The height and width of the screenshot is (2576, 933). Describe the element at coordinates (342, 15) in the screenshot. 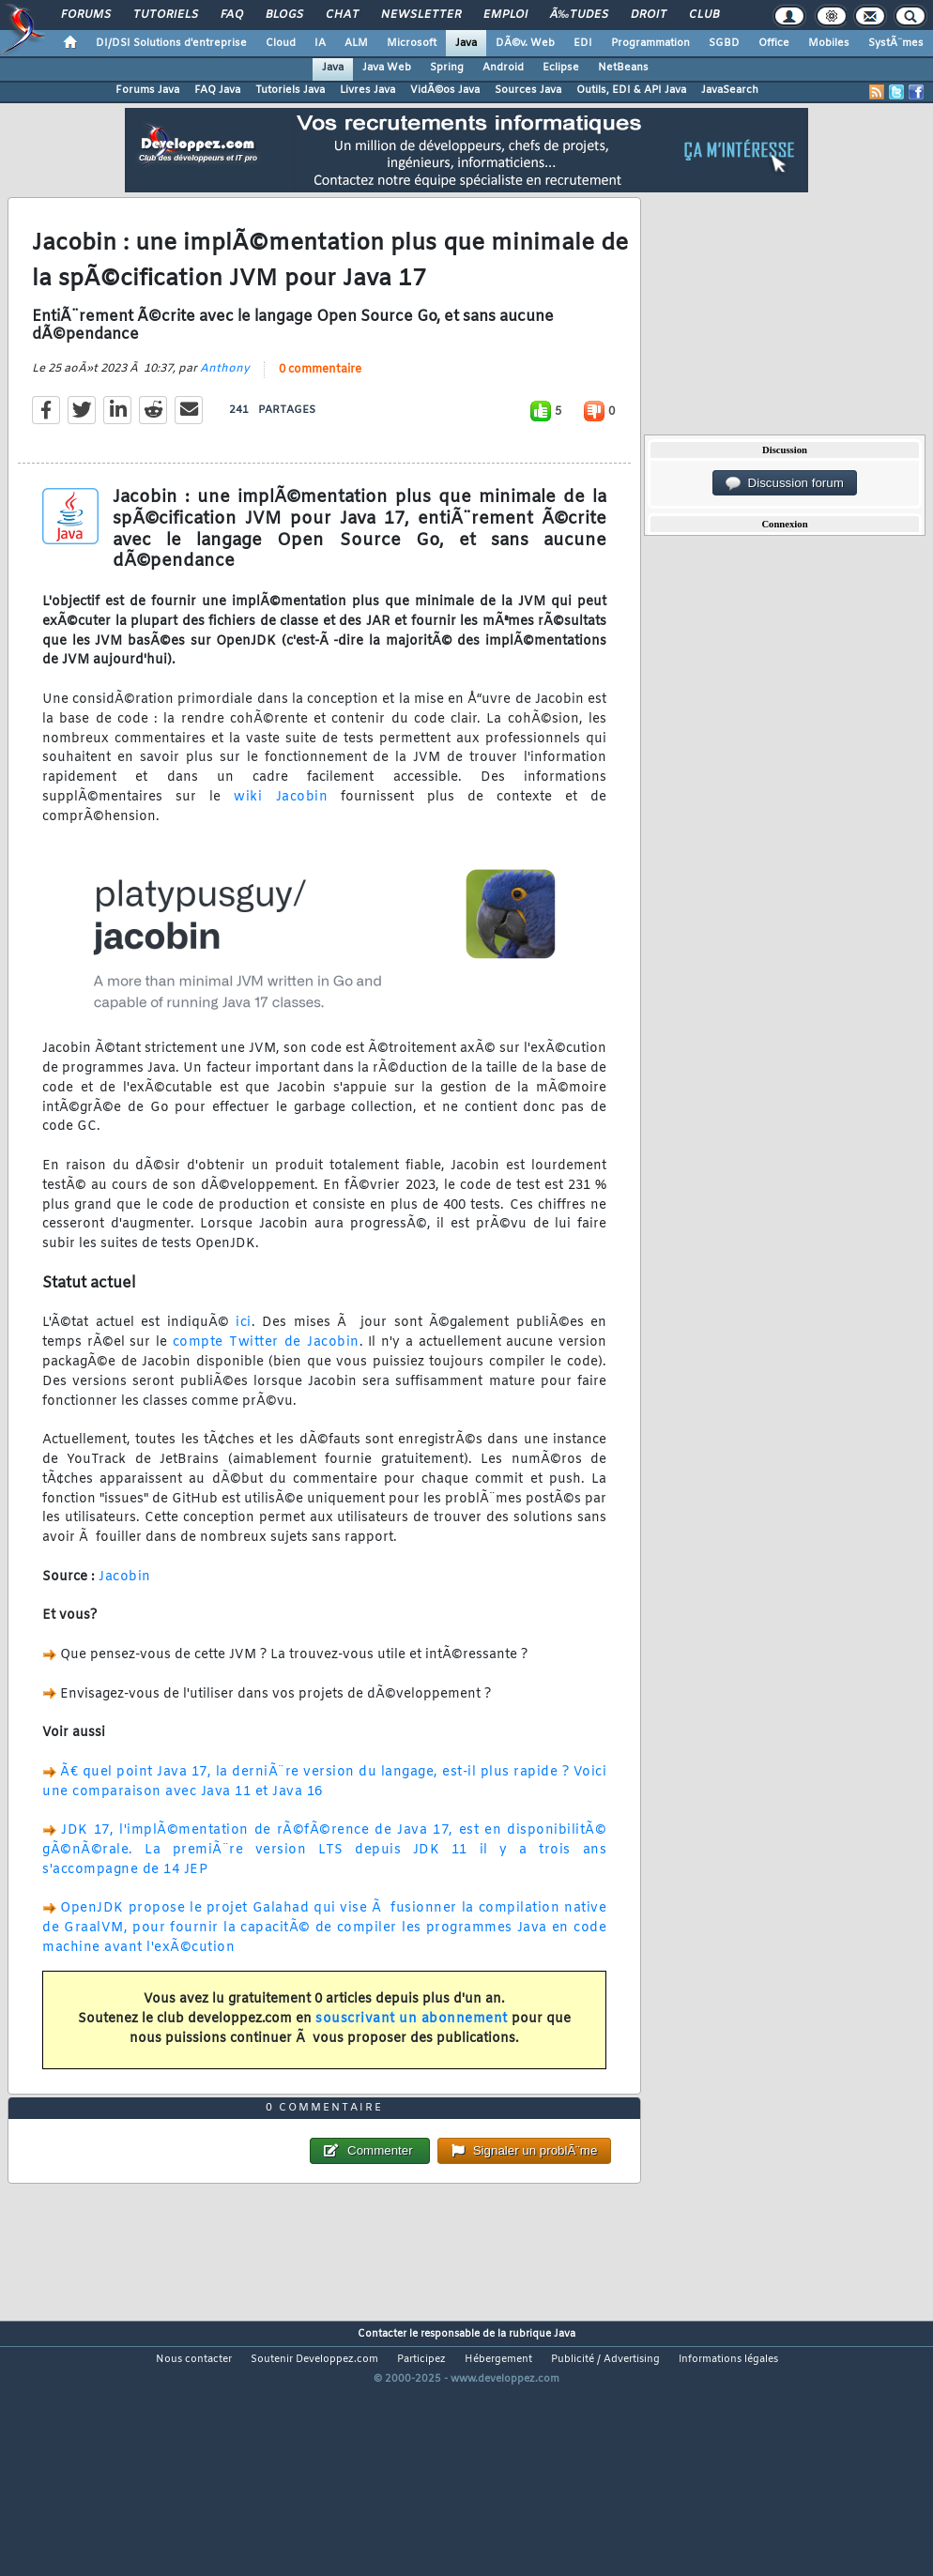

I see `Chat` at that location.